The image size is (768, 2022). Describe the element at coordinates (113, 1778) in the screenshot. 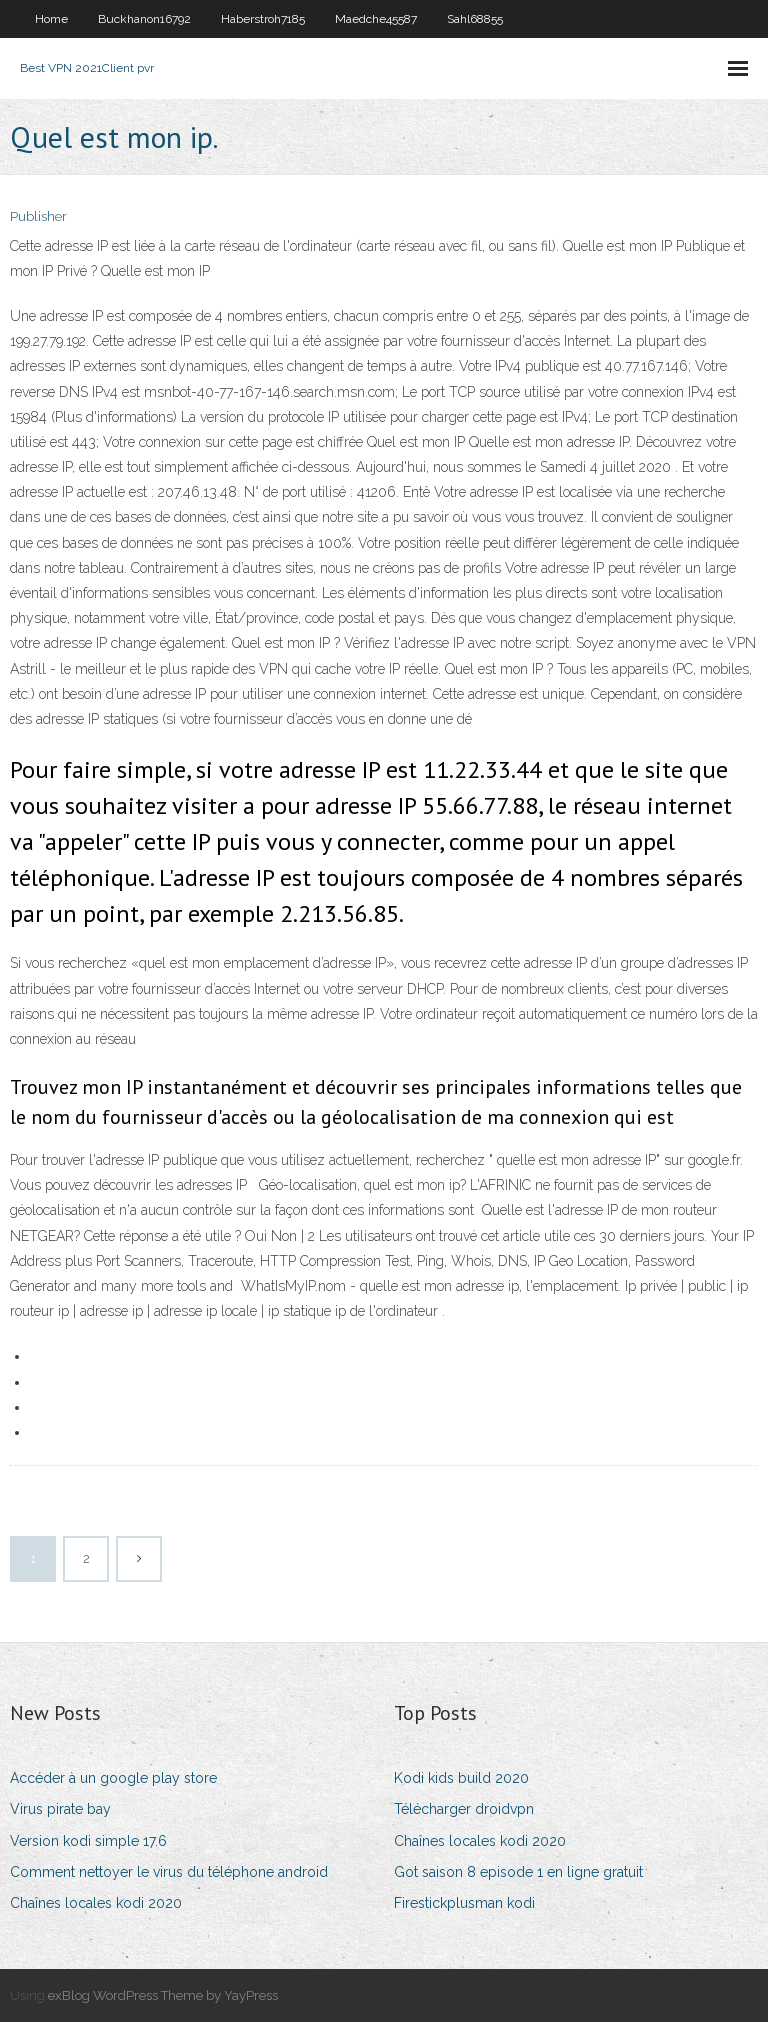

I see `Accéder à un google play store` at that location.